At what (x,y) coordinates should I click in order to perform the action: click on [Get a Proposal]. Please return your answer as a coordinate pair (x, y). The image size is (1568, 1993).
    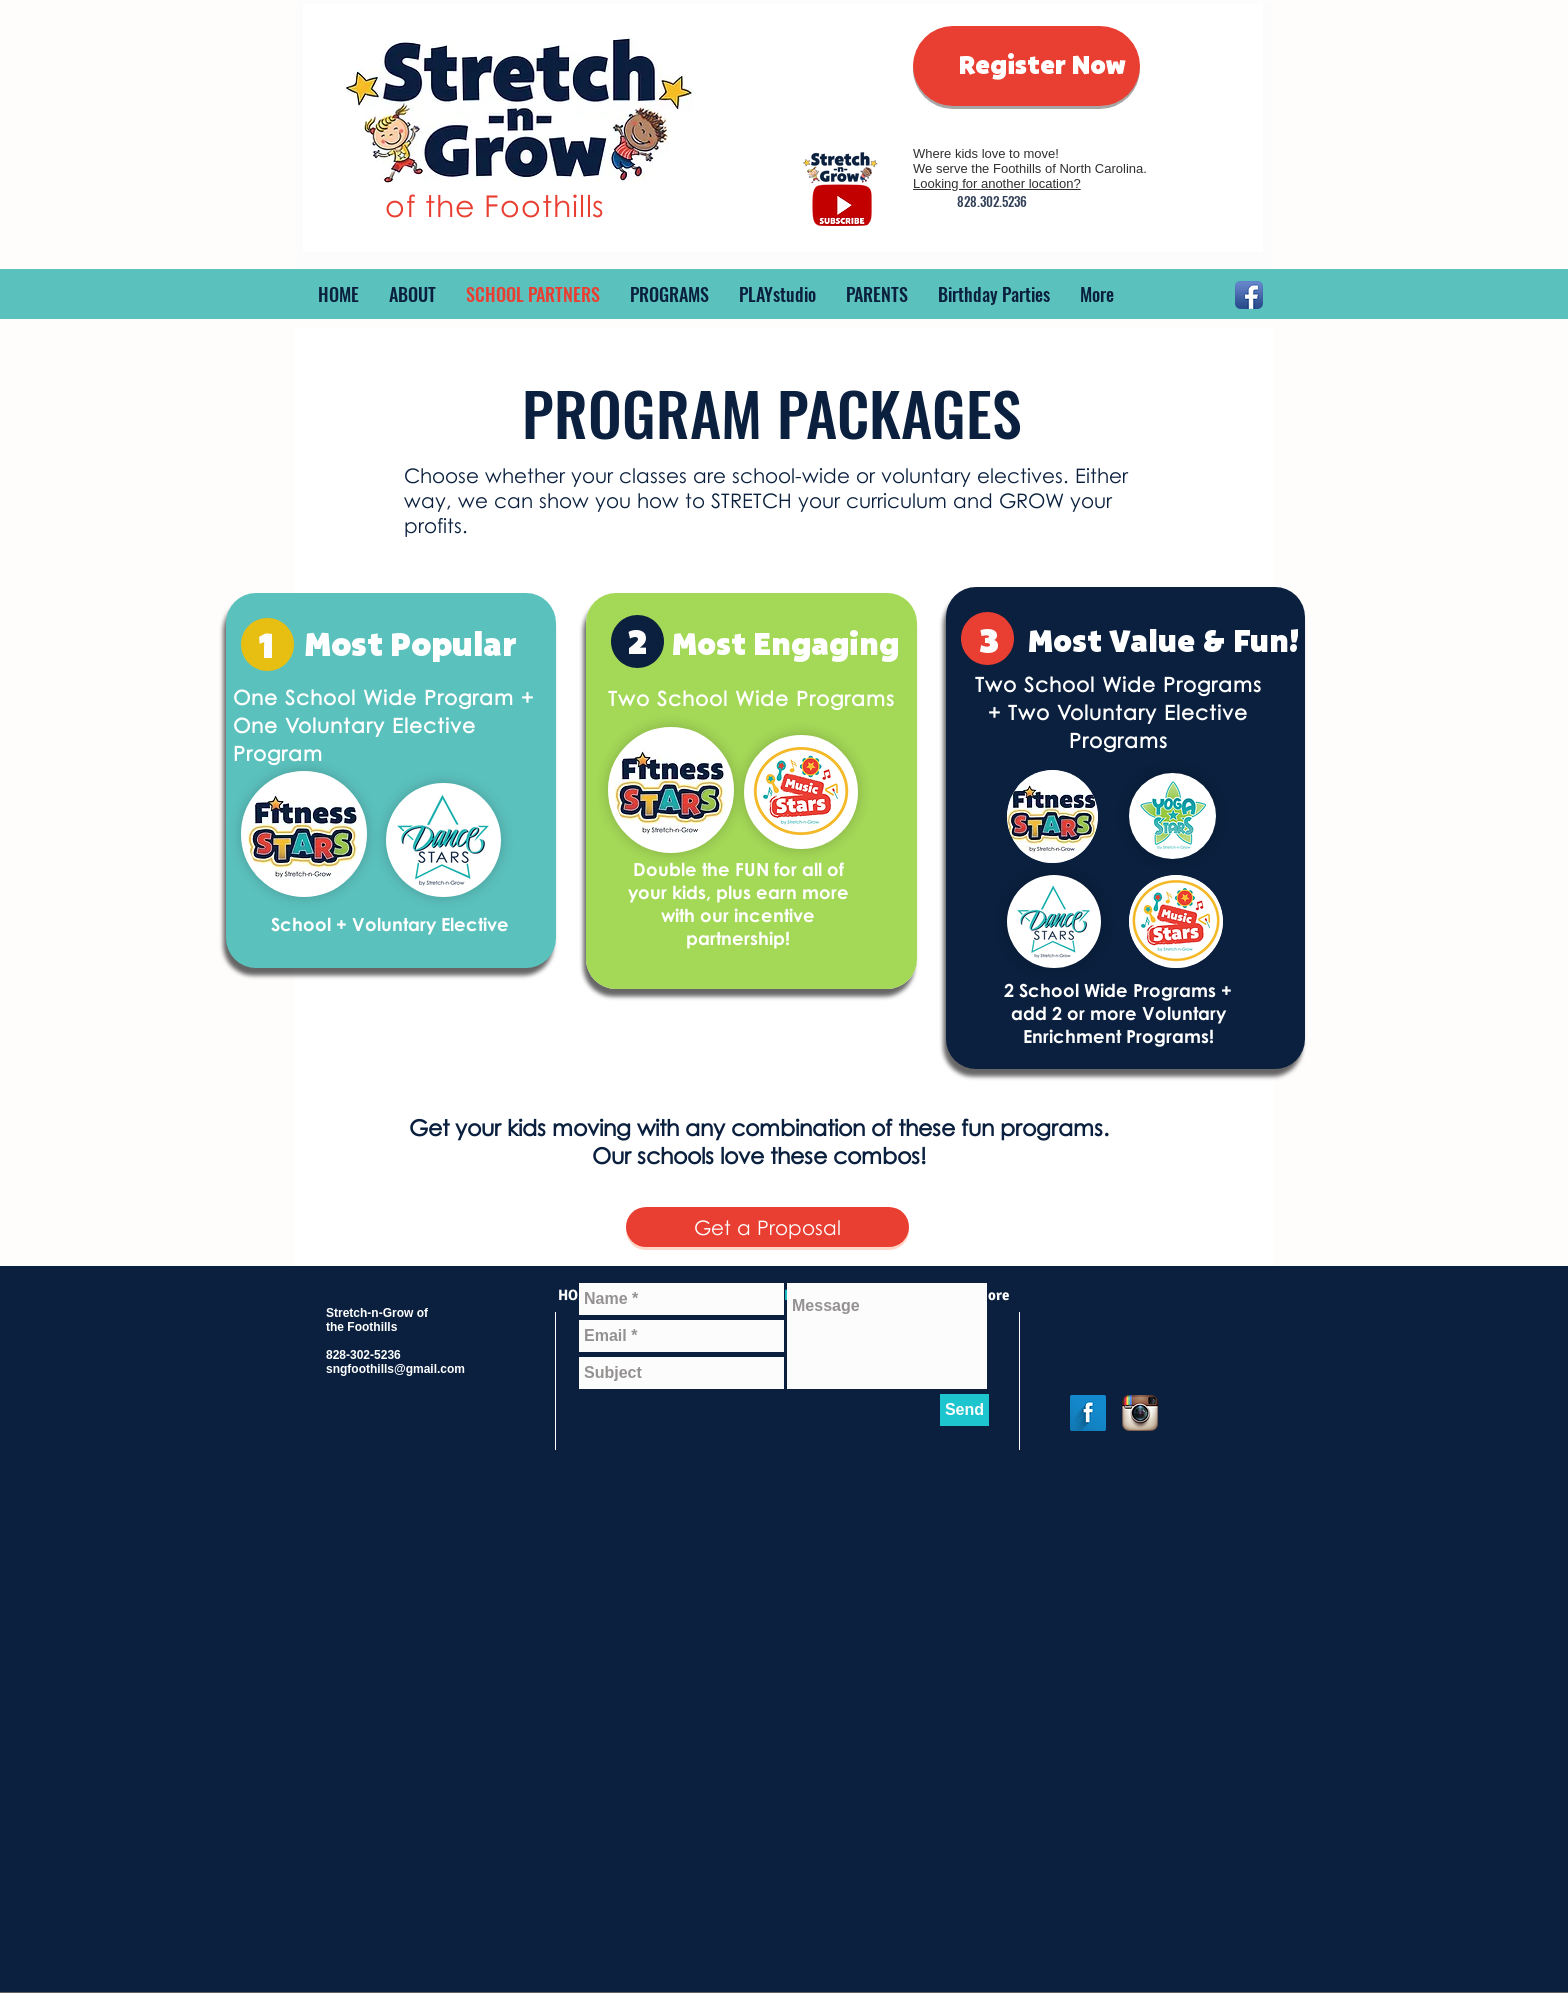
    Looking at the image, I should click on (767, 1227).